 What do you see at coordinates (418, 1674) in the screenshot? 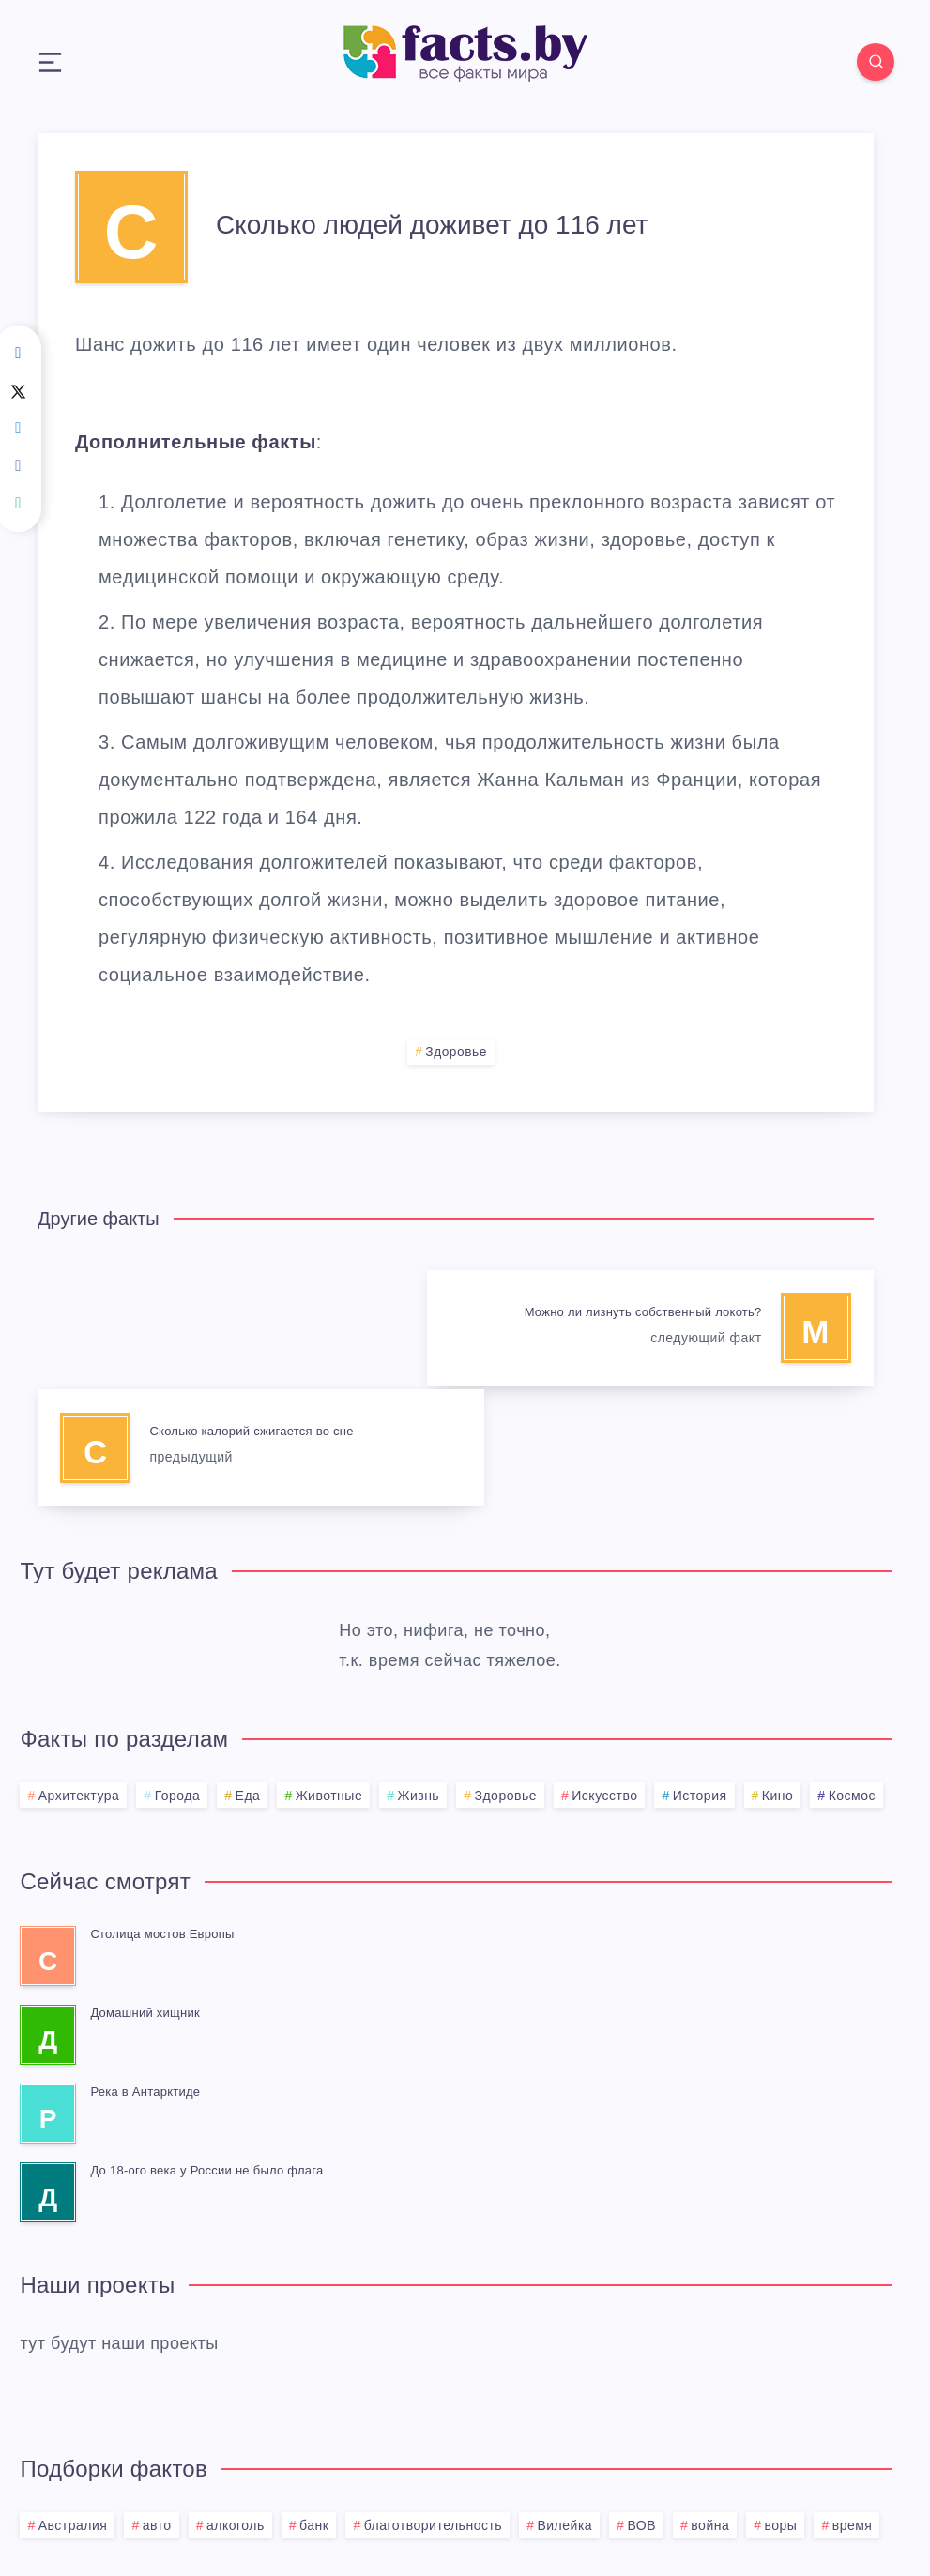
I see `Жизнь` at bounding box center [418, 1674].